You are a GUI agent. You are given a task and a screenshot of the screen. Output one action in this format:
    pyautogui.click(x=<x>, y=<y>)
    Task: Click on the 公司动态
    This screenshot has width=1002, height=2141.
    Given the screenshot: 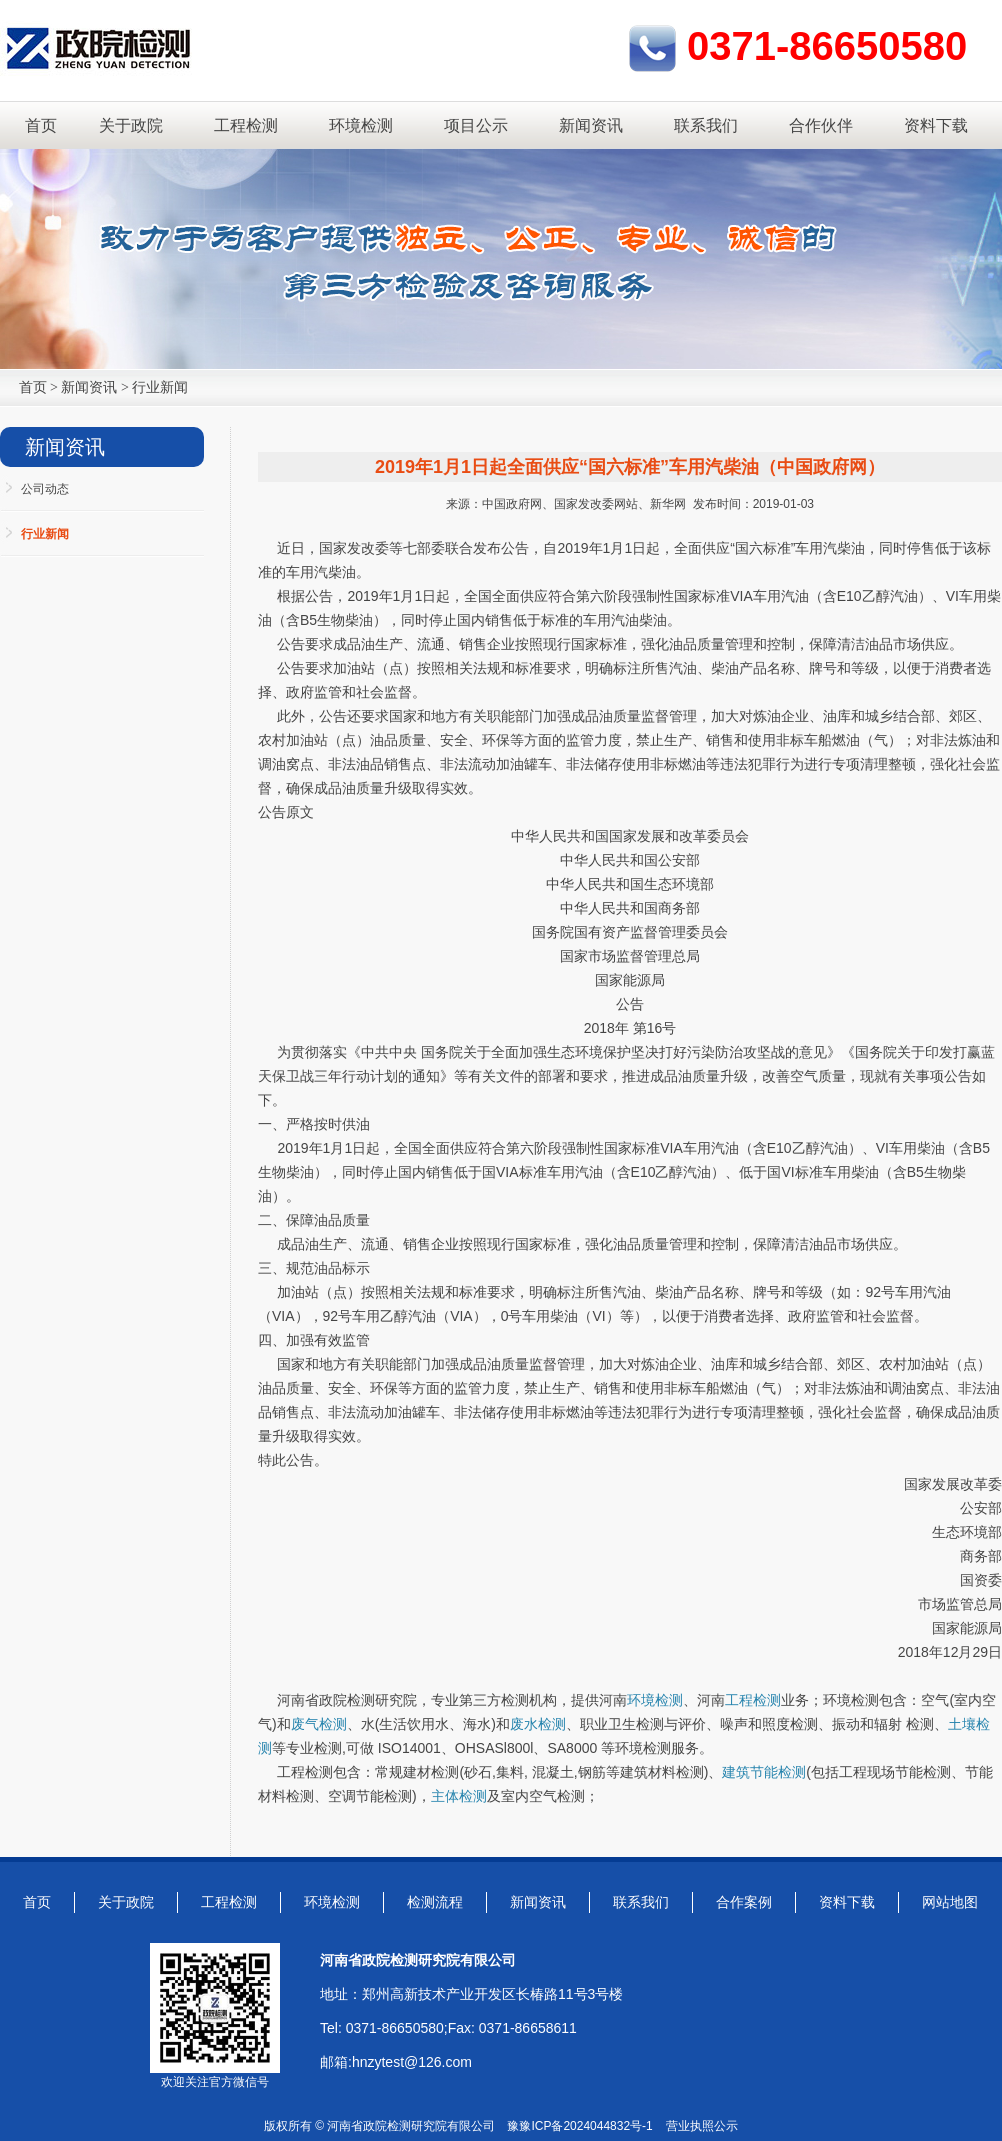 What is the action you would take?
    pyautogui.click(x=45, y=489)
    